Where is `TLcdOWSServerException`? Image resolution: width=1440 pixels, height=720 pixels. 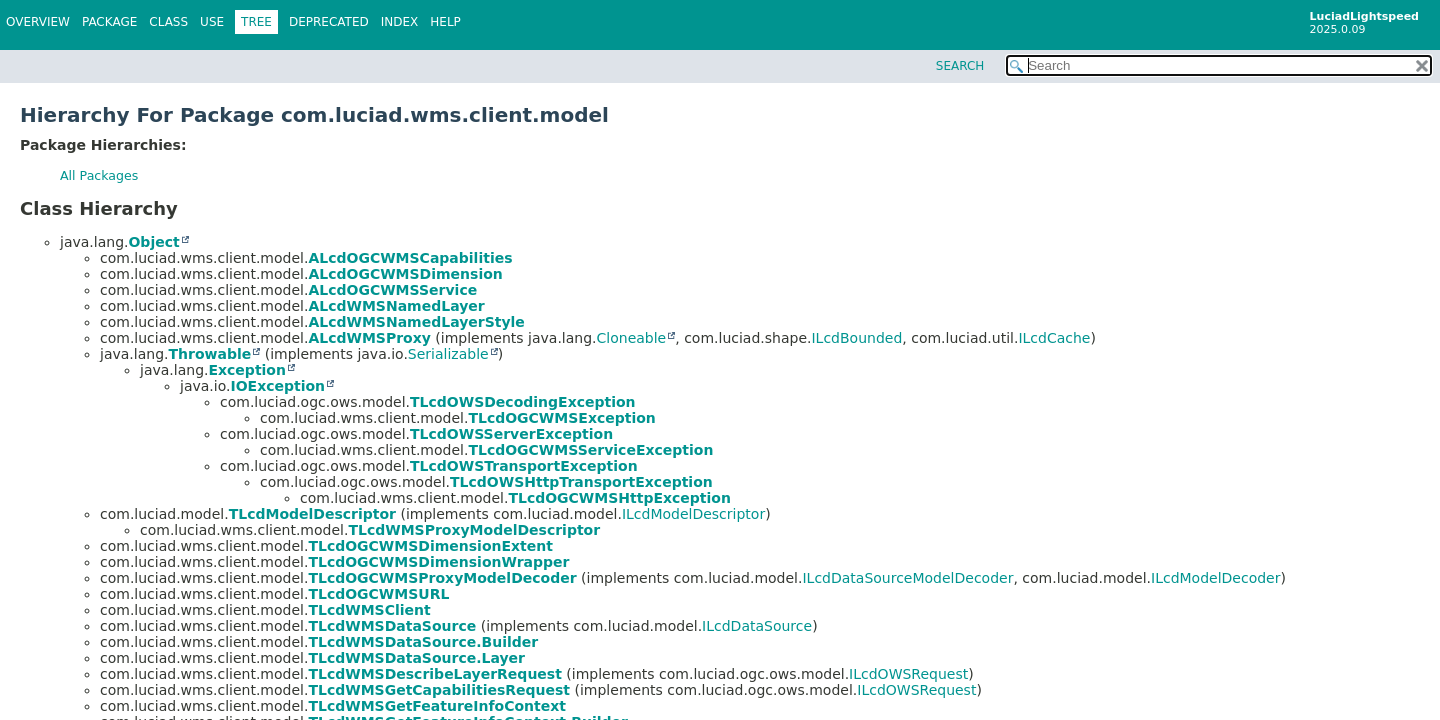 TLcdOWSServerException is located at coordinates (511, 434).